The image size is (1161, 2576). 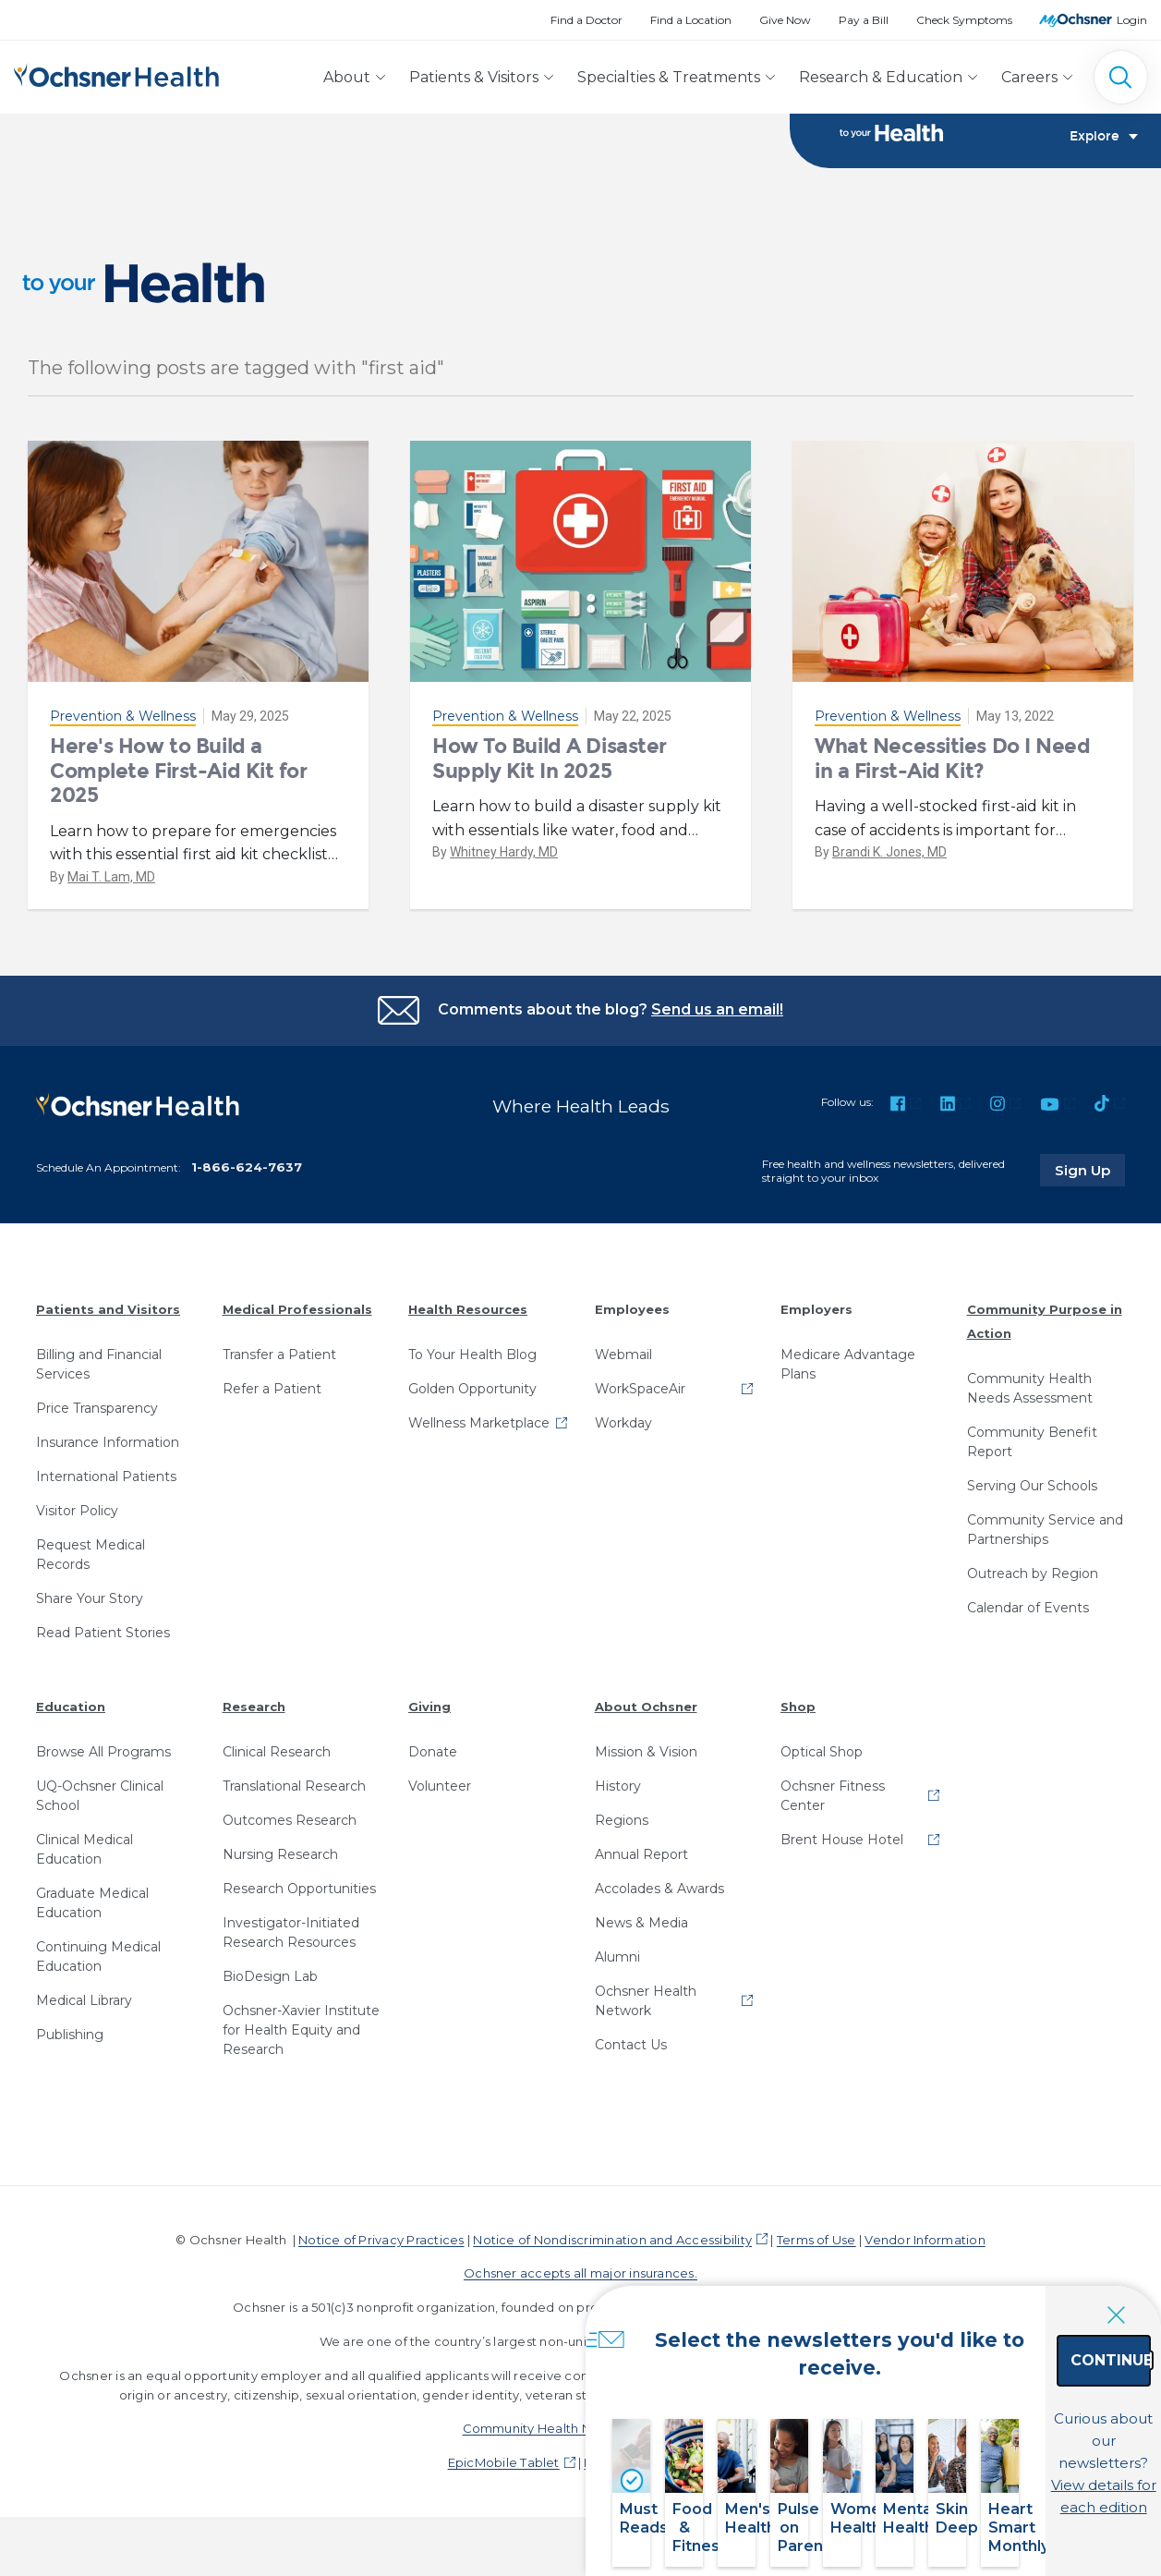 What do you see at coordinates (1104, 144) in the screenshot?
I see `Explore [Toggle navigation]` at bounding box center [1104, 144].